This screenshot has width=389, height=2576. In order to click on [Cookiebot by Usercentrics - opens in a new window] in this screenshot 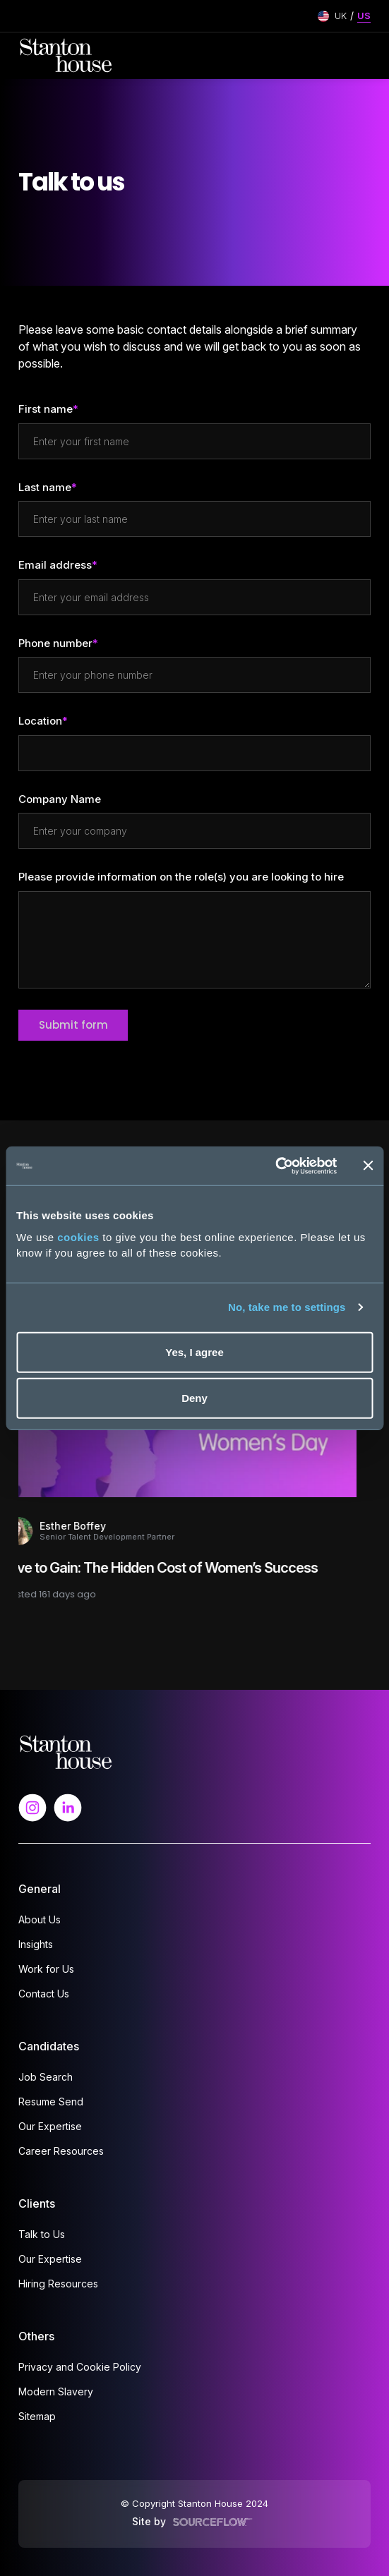, I will do `click(275, 1165)`.